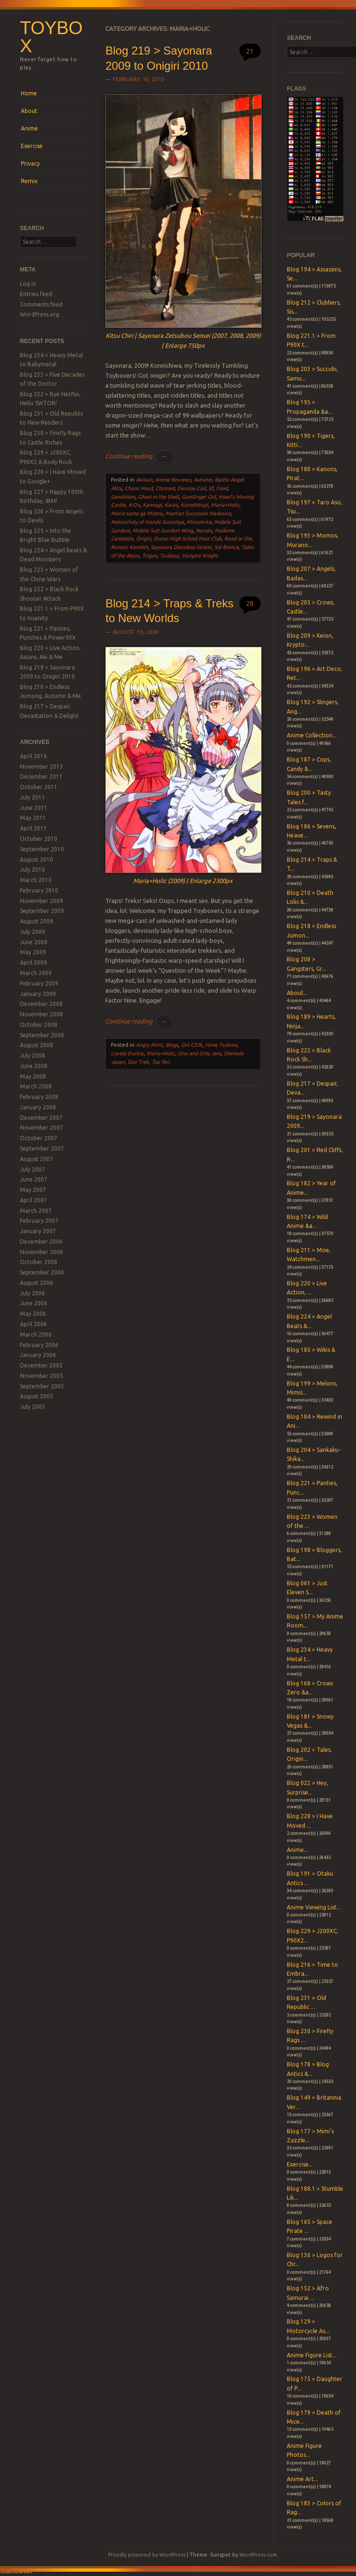 Image resolution: width=356 pixels, height=2576 pixels. Describe the element at coordinates (164, 488) in the screenshot. I see `Clannad` at that location.